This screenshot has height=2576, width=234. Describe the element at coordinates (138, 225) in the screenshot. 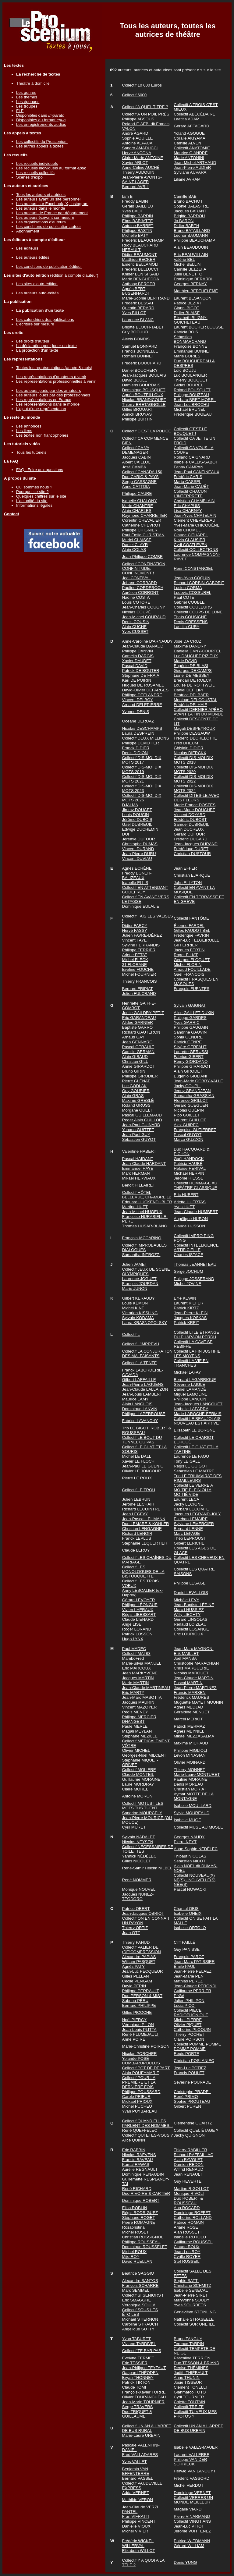

I see `Antoine BARRET` at that location.